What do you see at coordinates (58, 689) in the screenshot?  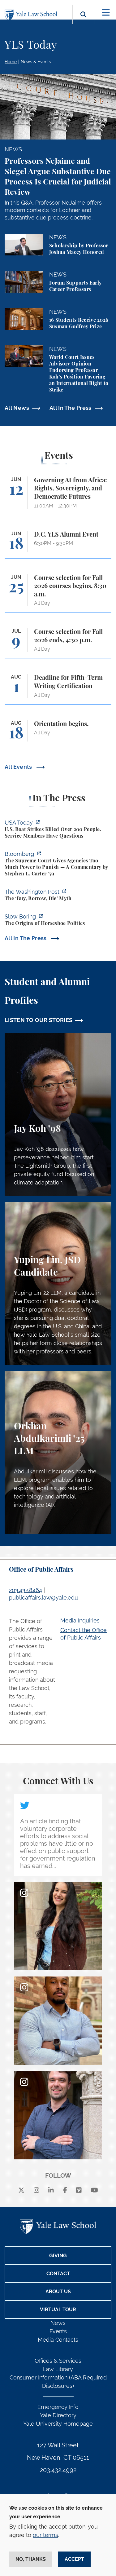 I see `[Deadline for Fifth-Term Writing Certification]` at bounding box center [58, 689].